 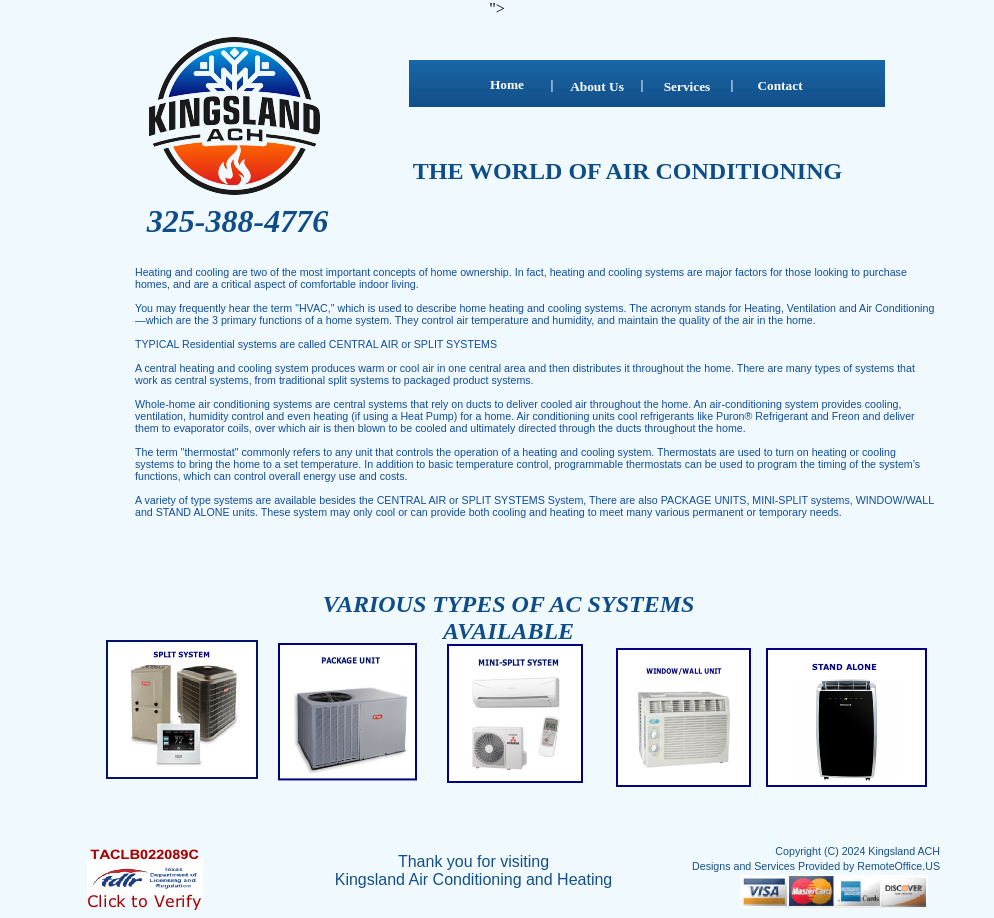 I want to click on Home, so click(x=507, y=84).